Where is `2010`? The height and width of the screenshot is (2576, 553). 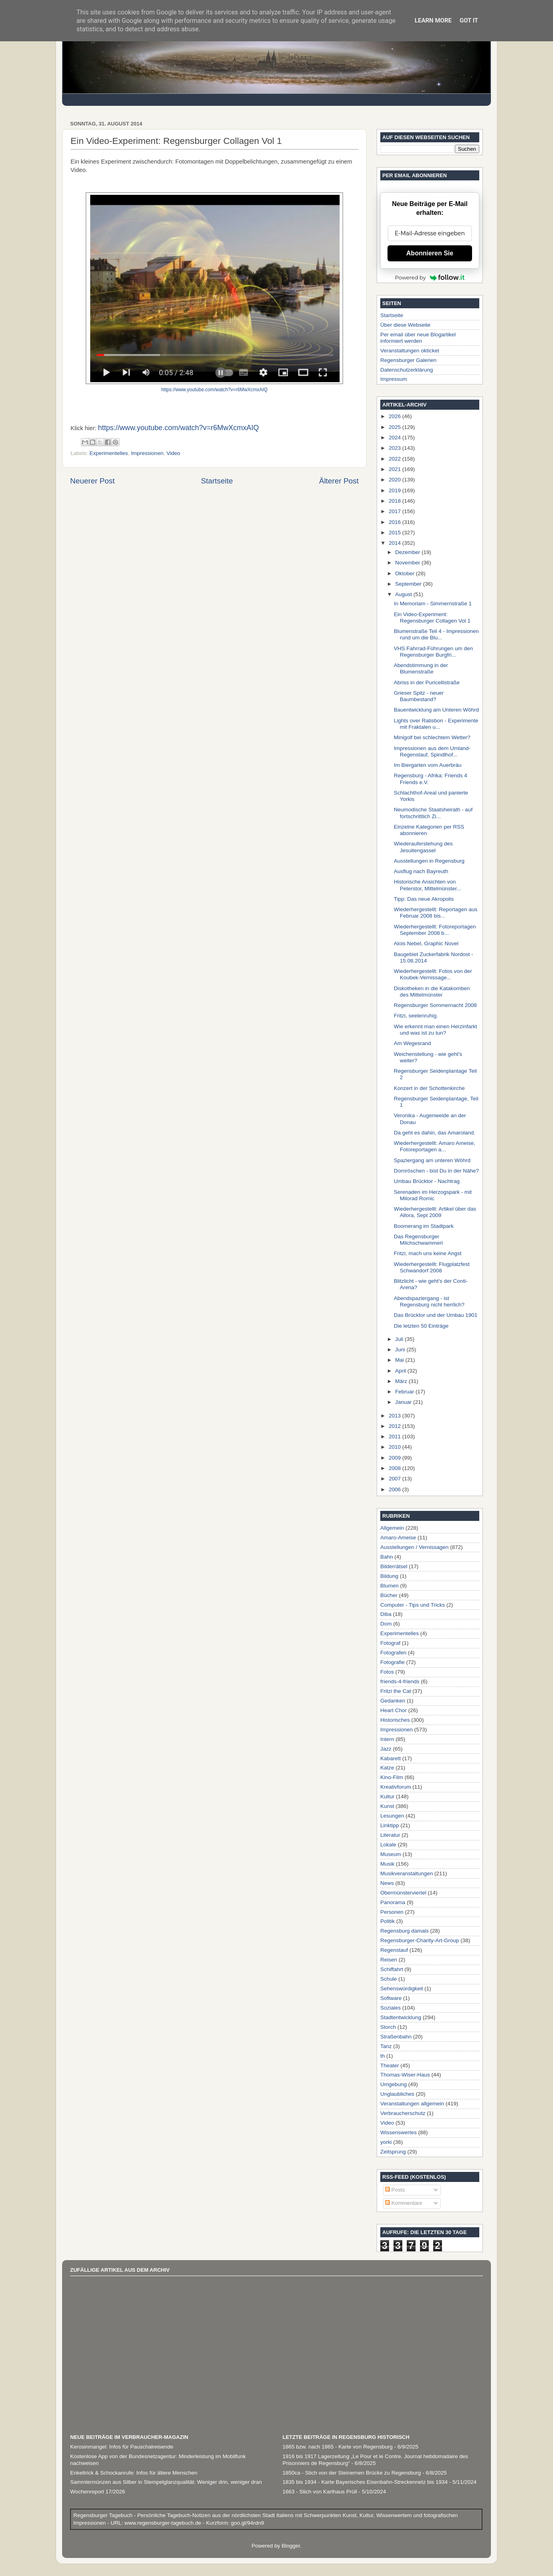 2010 is located at coordinates (395, 1447).